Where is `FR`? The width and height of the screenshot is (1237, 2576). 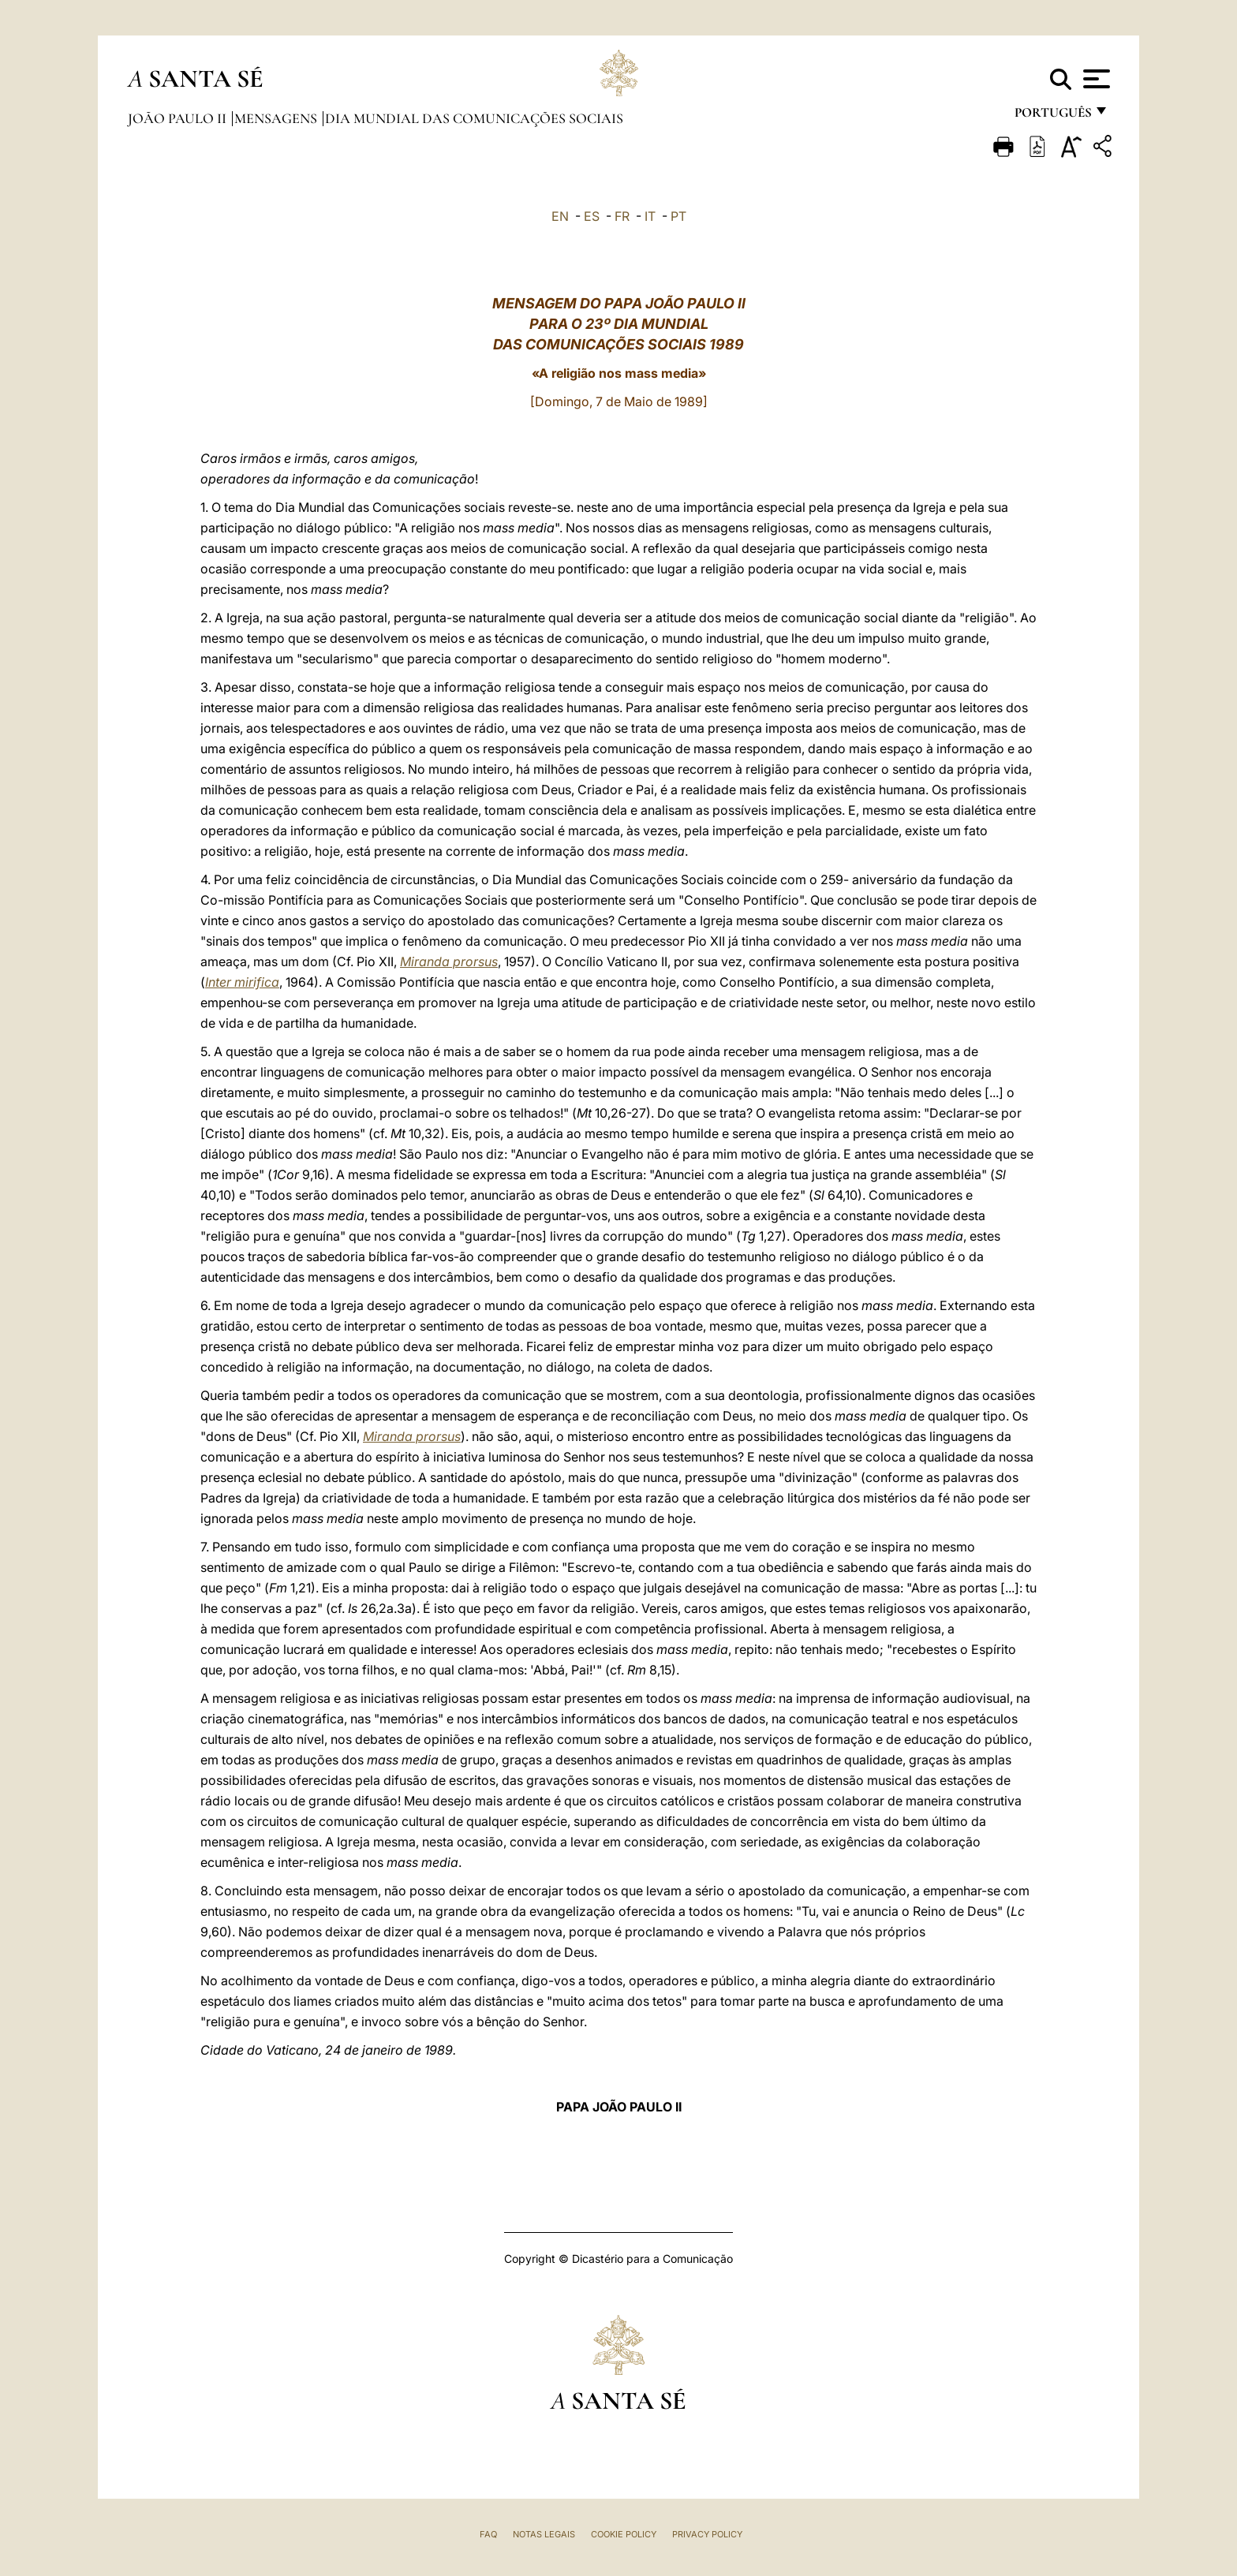 FR is located at coordinates (622, 216).